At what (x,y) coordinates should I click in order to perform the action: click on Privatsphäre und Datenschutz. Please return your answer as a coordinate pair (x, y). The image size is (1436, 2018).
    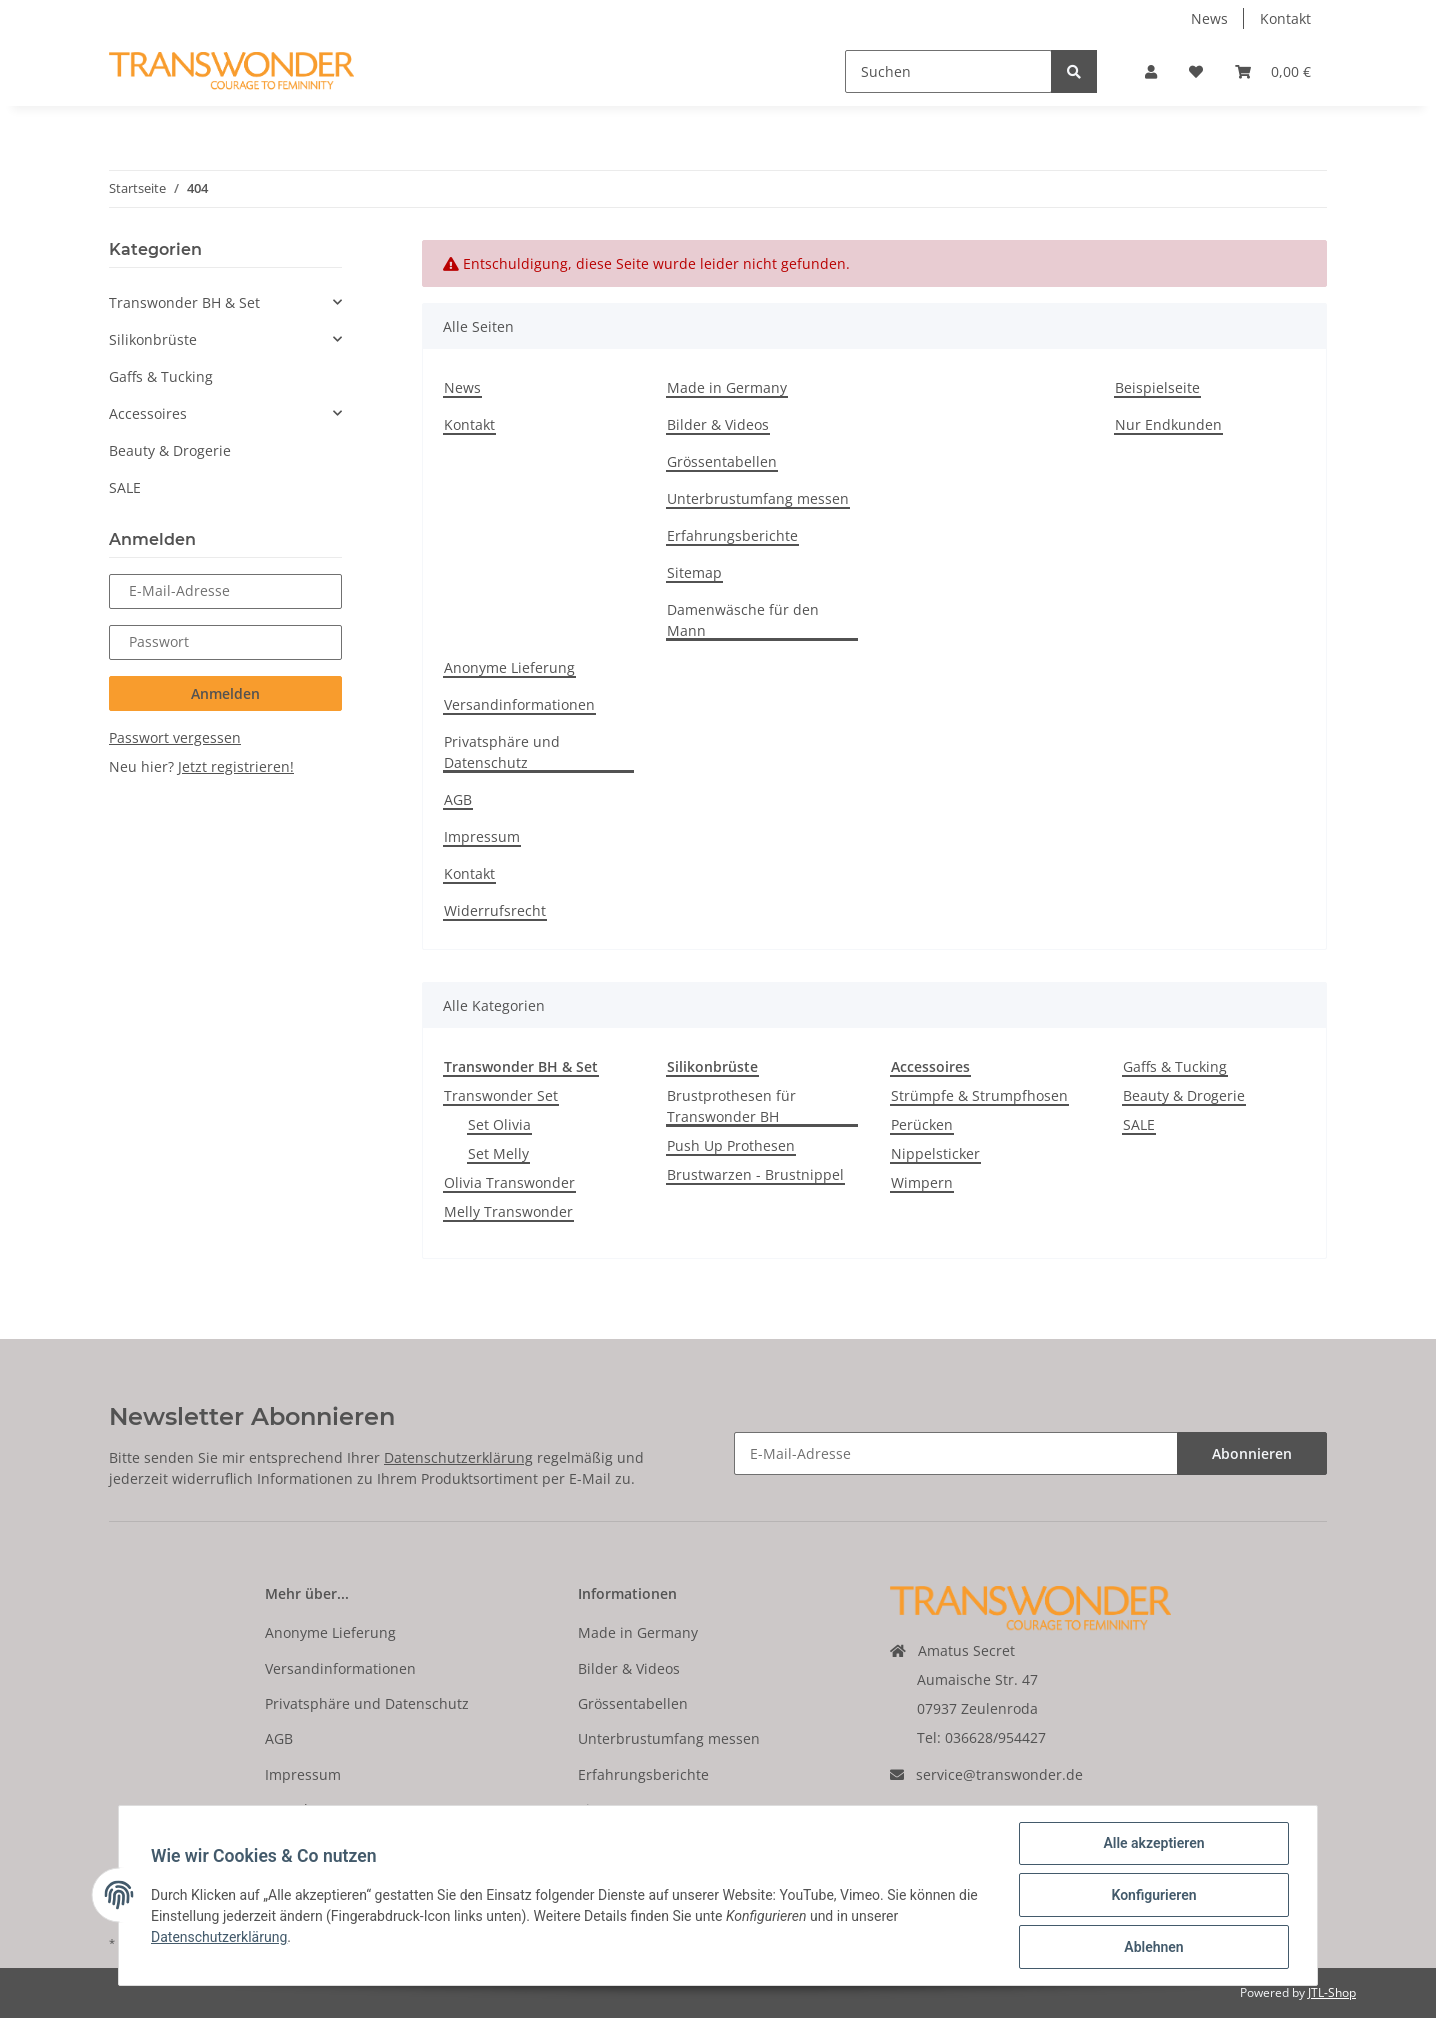
    Looking at the image, I should click on (502, 752).